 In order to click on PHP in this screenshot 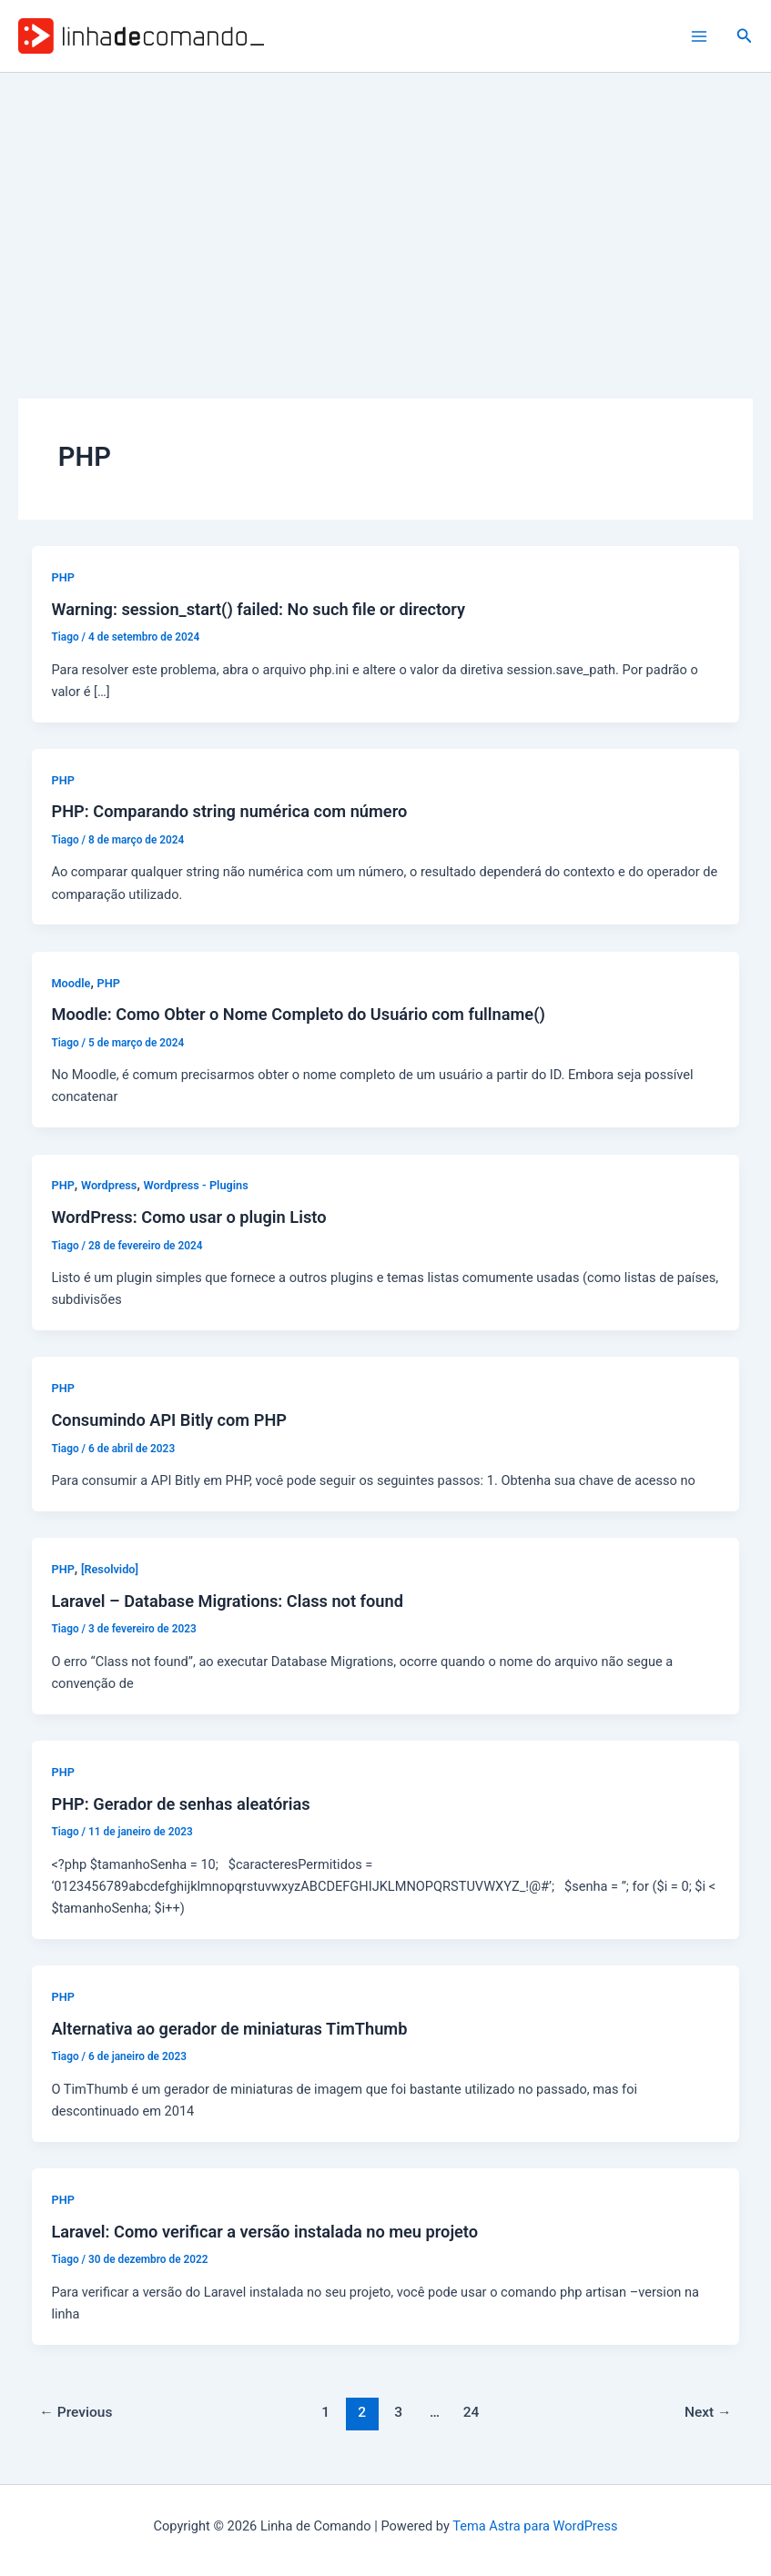, I will do `click(62, 577)`.